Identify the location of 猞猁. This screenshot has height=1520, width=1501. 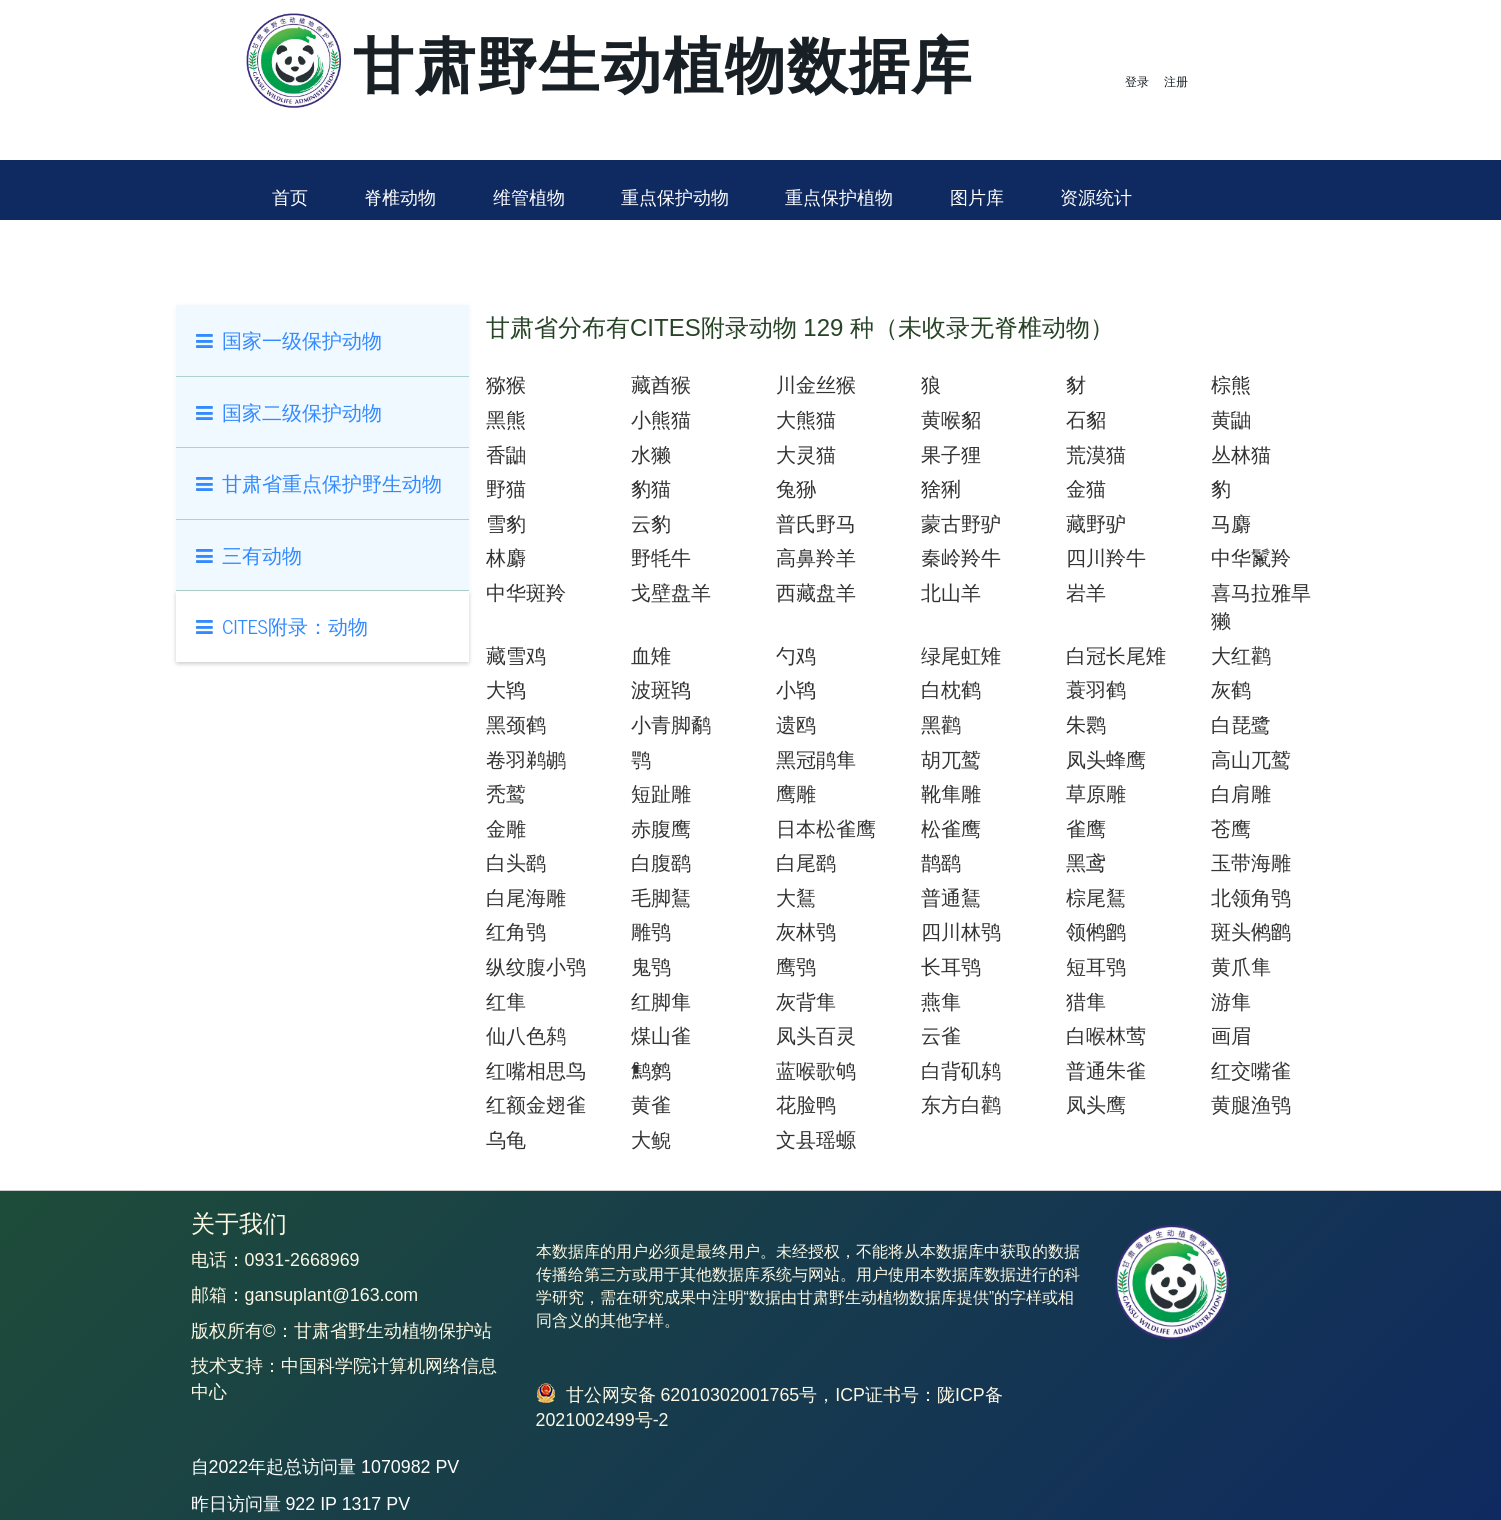
(941, 489).